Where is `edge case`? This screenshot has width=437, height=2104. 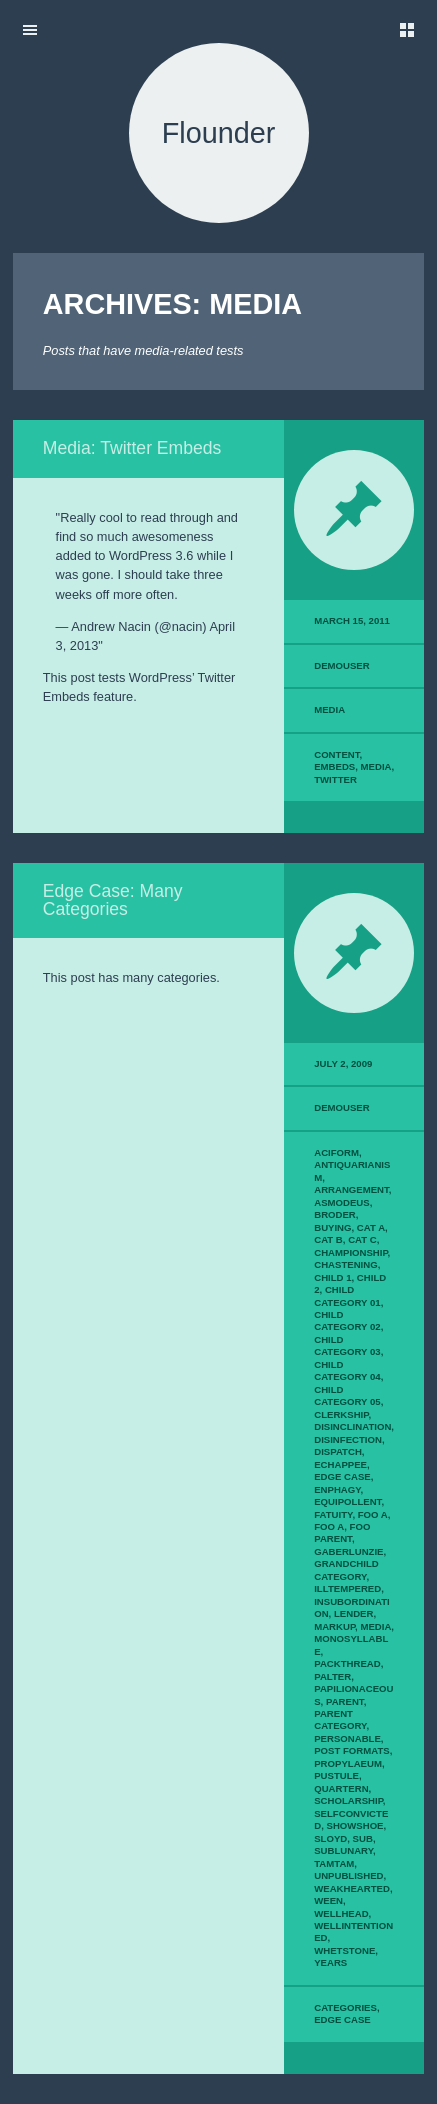
edge case is located at coordinates (342, 2019).